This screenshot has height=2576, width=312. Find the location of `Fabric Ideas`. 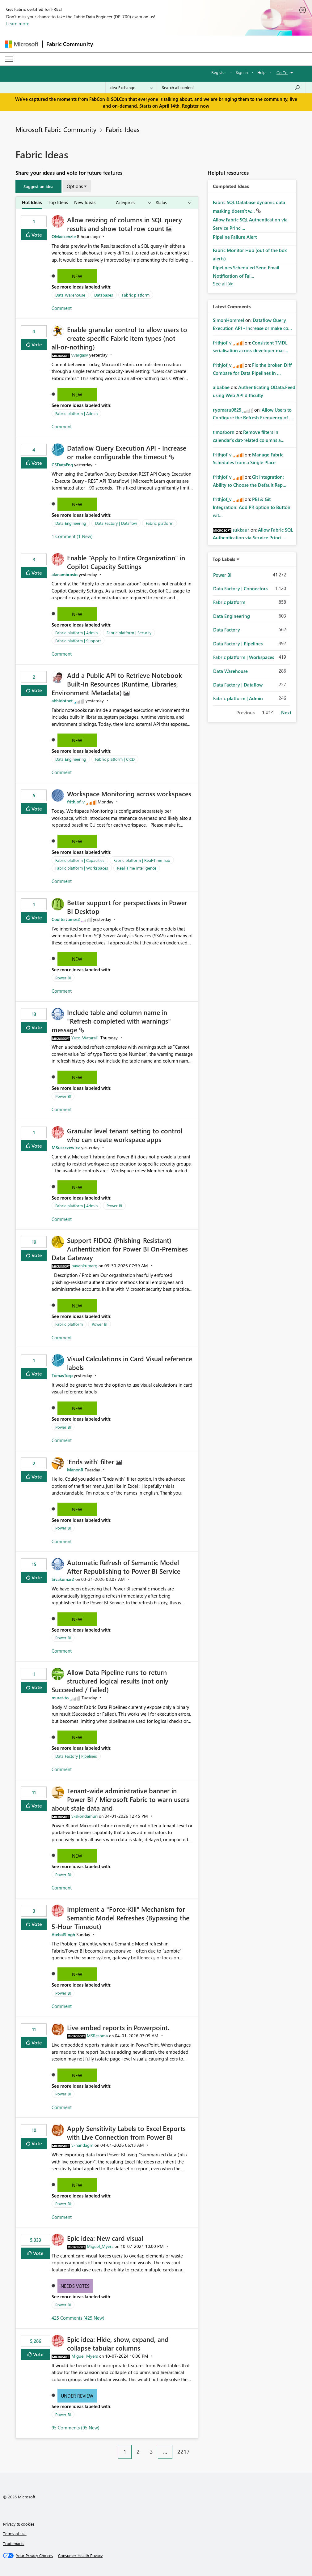

Fabric Ideas is located at coordinates (123, 129).